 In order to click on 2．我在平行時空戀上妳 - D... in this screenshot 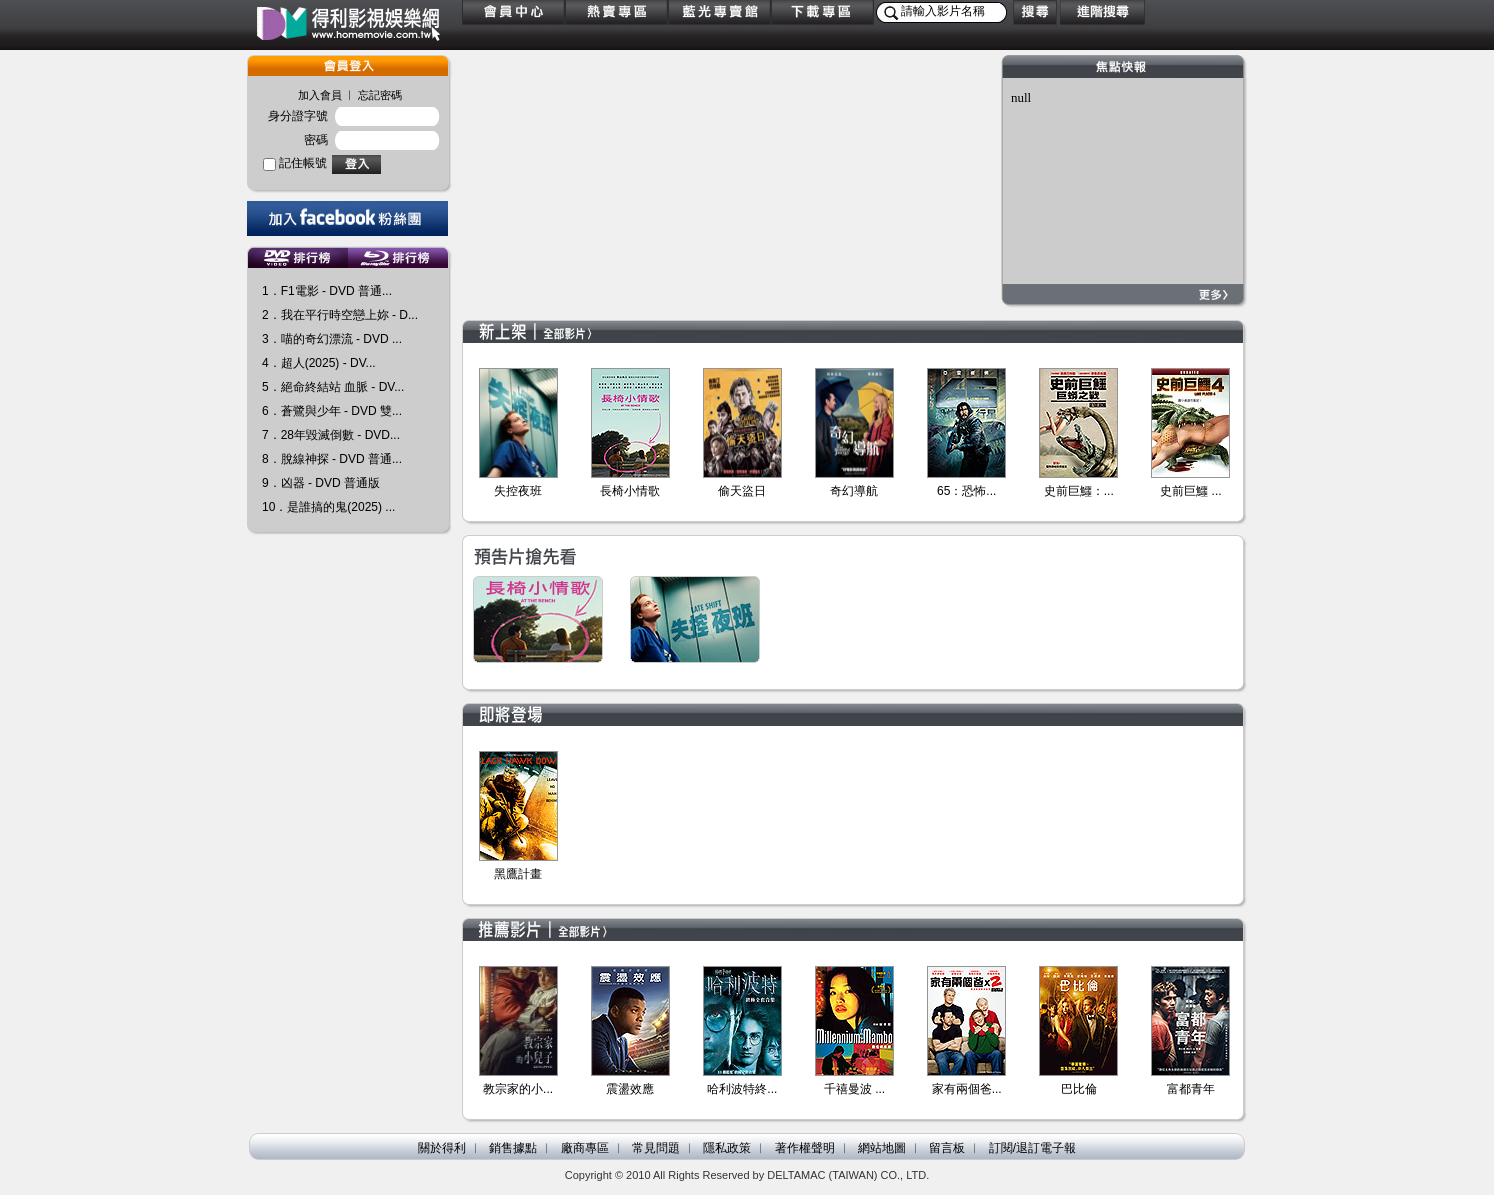, I will do `click(340, 315)`.